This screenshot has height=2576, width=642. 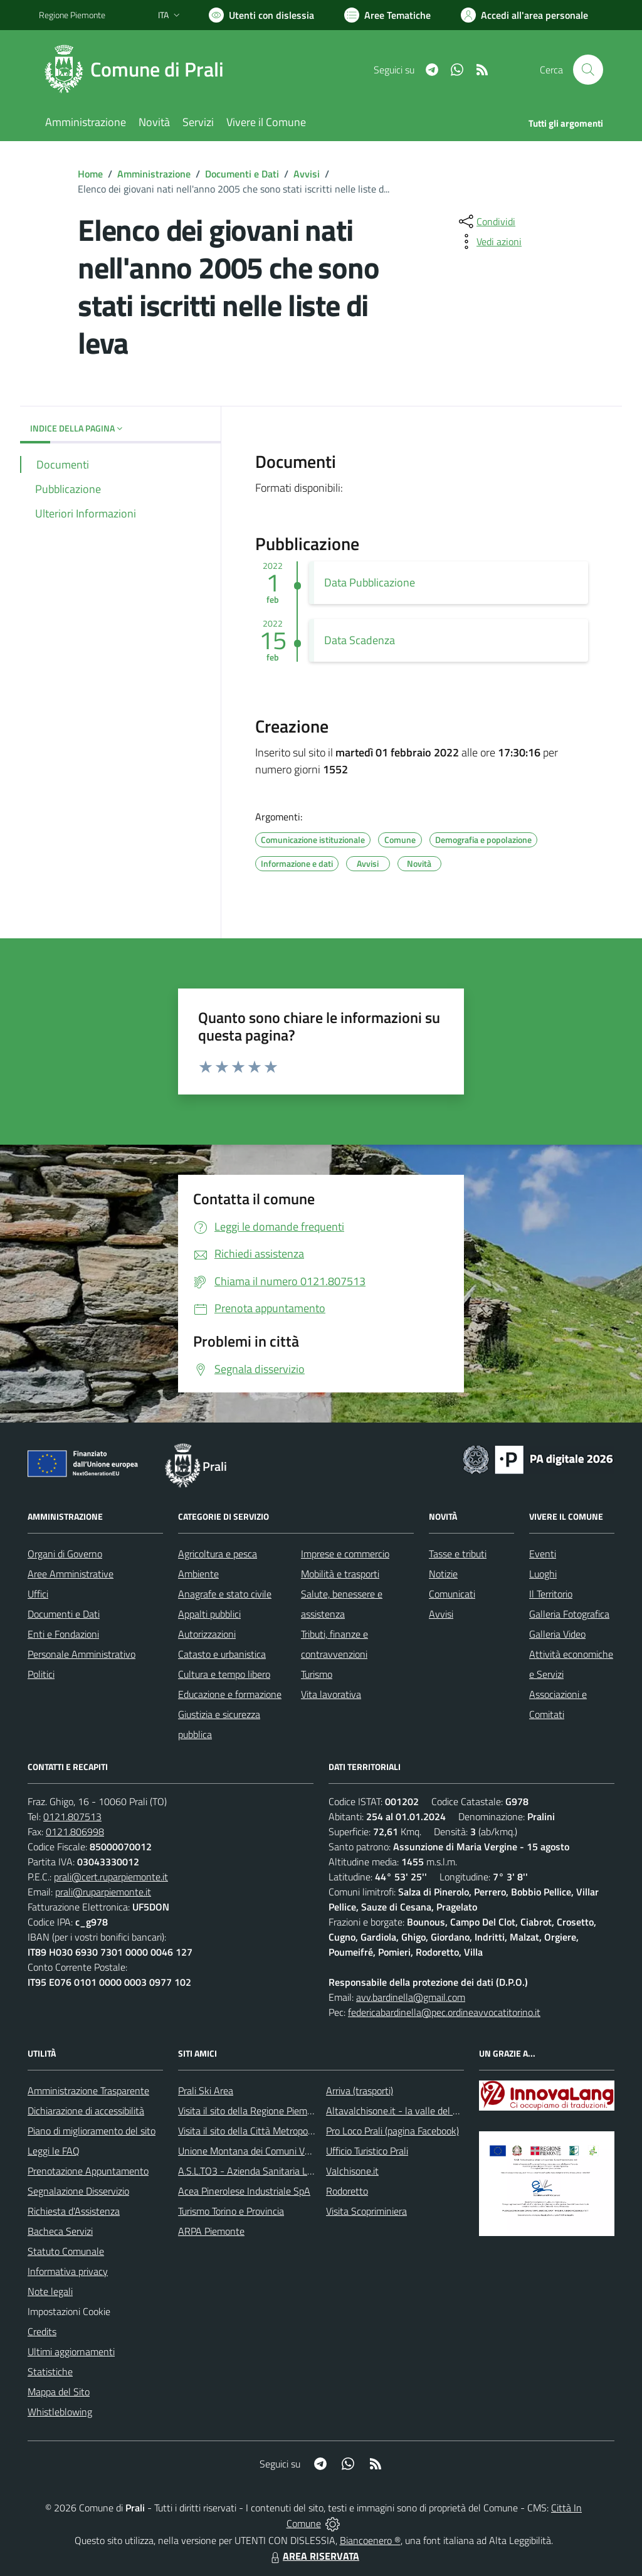 I want to click on Educazione e formazione, so click(x=230, y=1694).